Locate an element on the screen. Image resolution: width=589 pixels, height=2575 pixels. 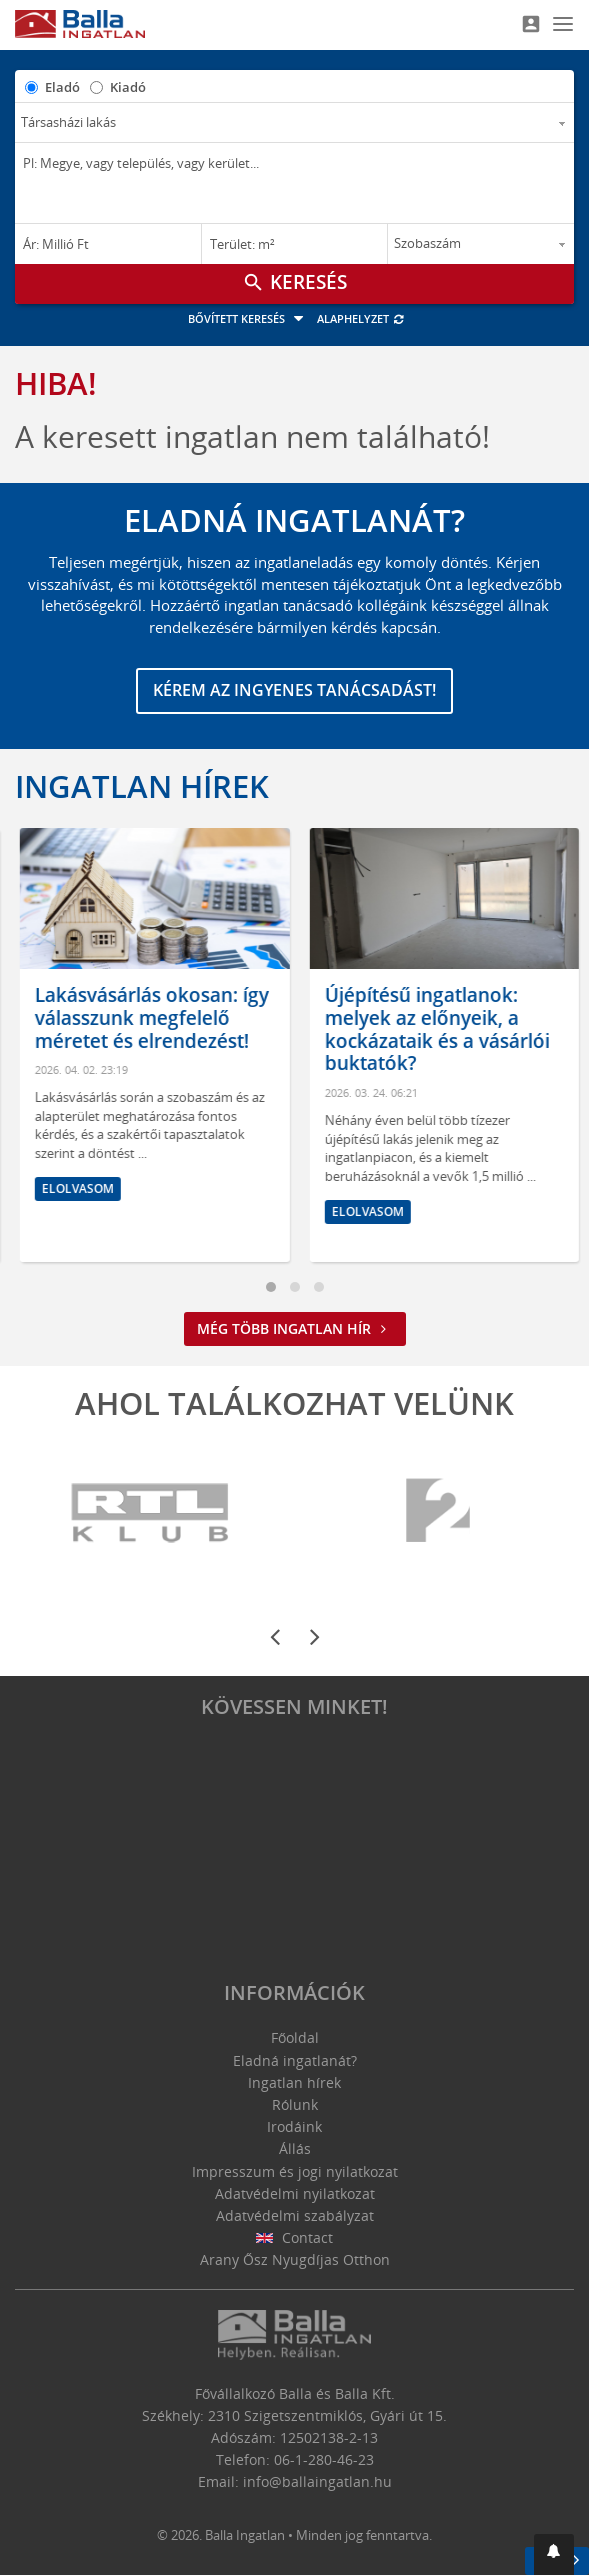
Elolvasom is located at coordinates (68, 1234).